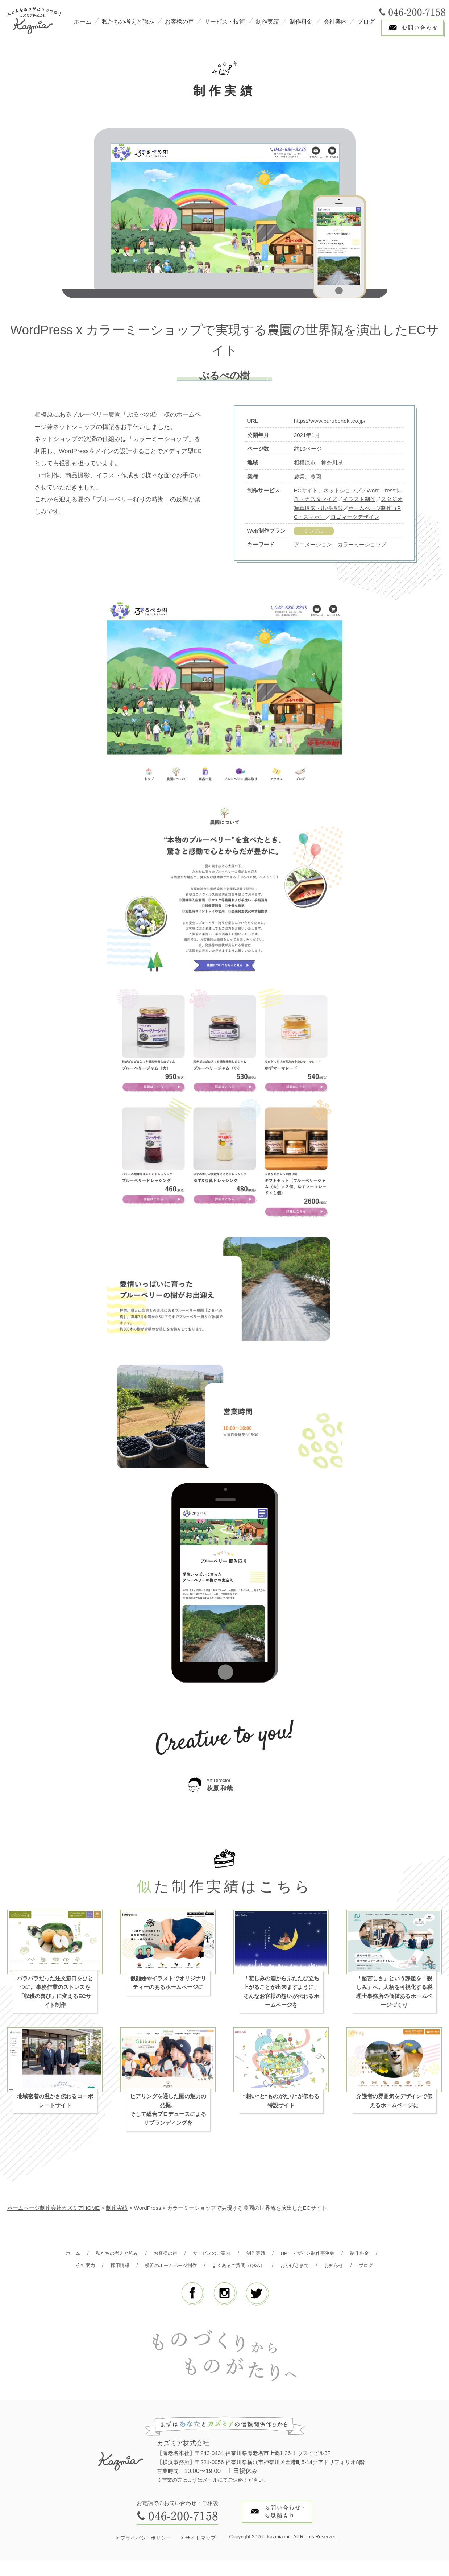  What do you see at coordinates (327, 490) in the screenshot?
I see `ECサイト、ネットショップ` at bounding box center [327, 490].